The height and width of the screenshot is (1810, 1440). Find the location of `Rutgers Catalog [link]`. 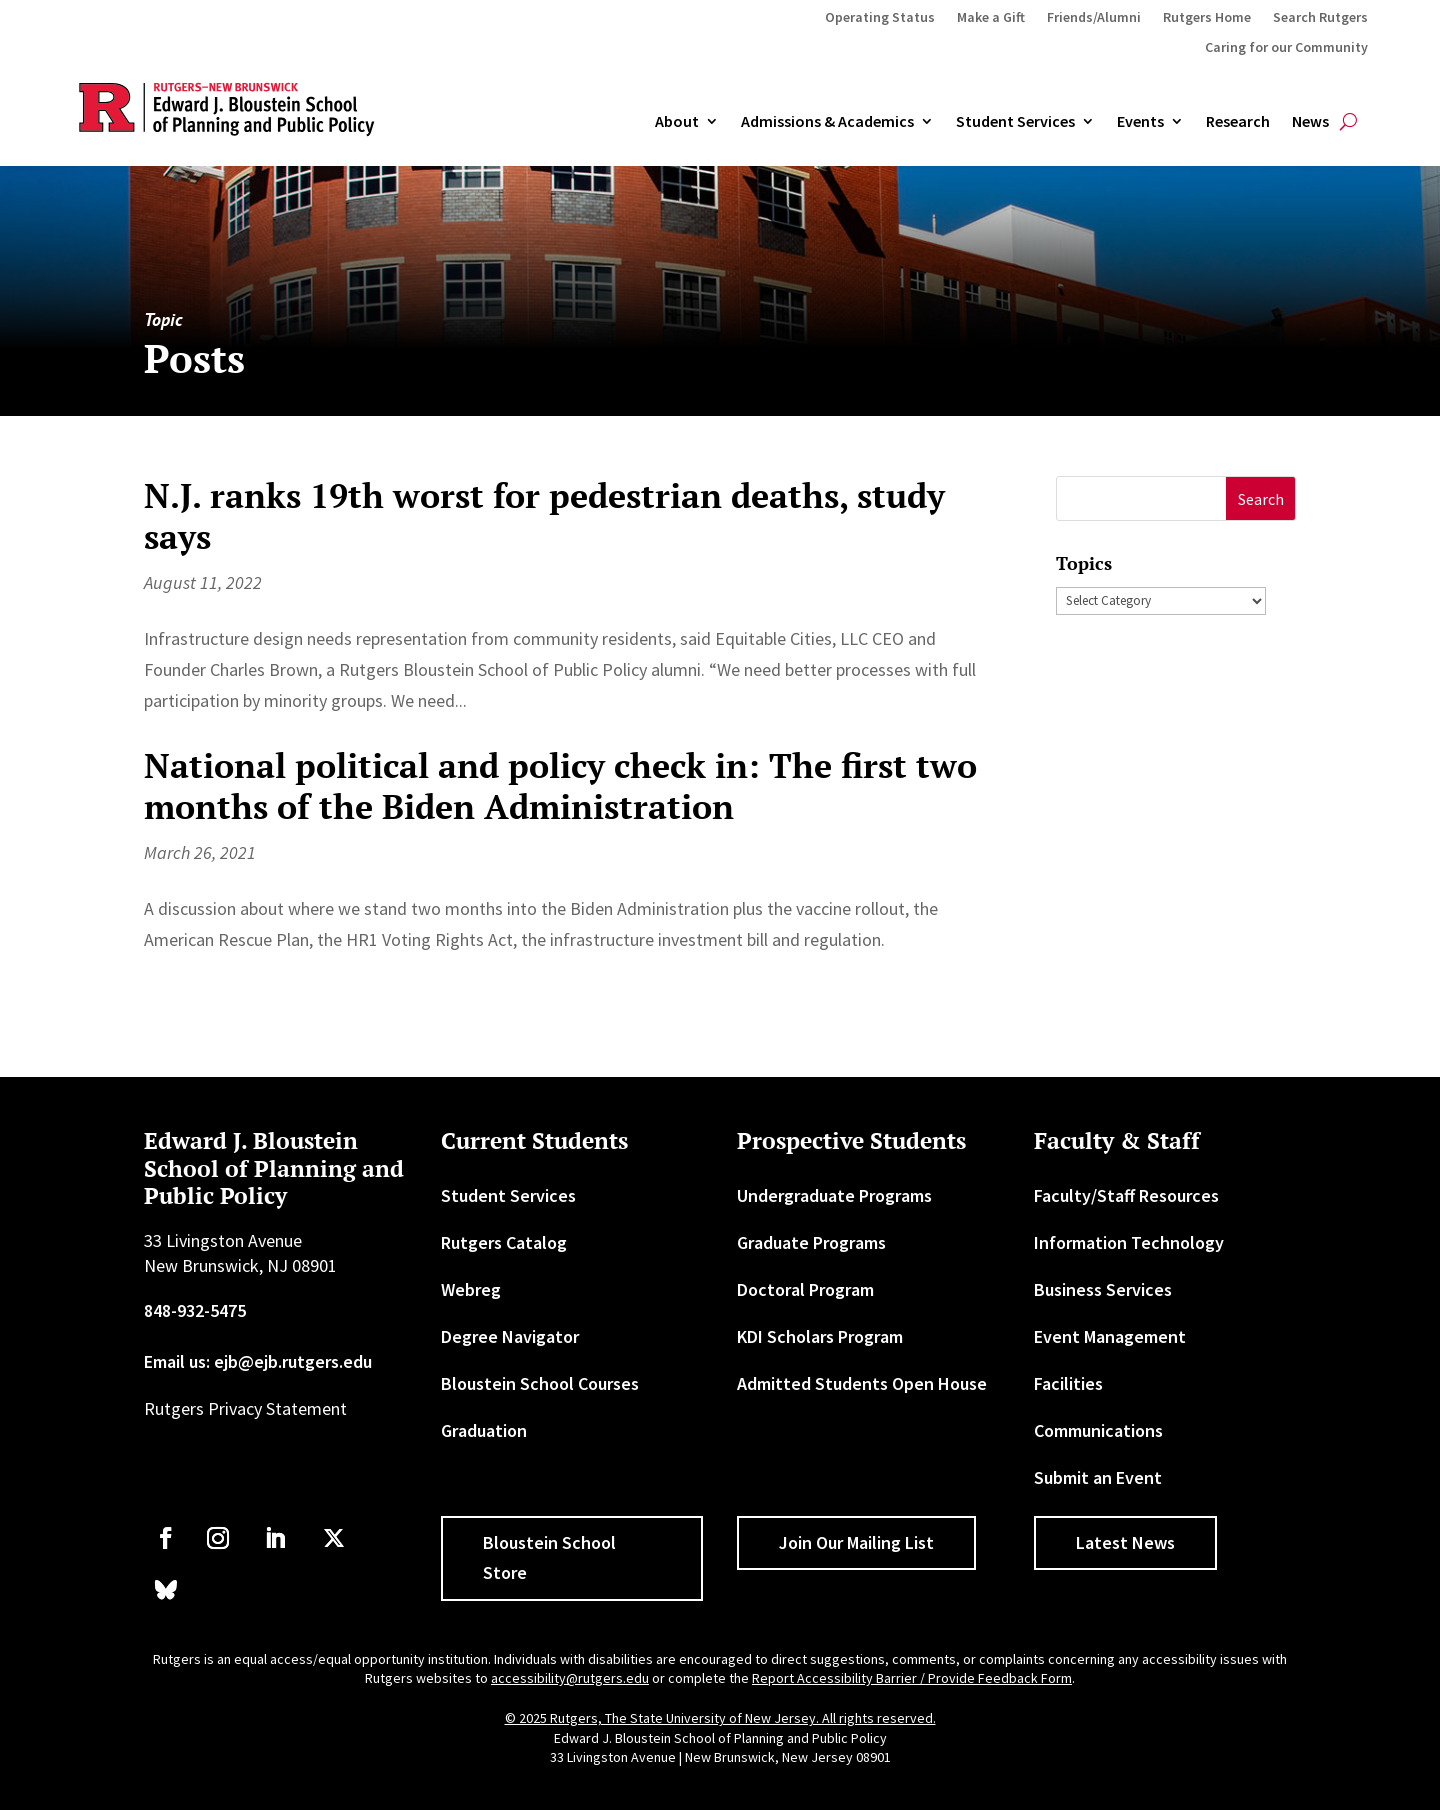

Rutgers Catalog [link] is located at coordinates (504, 1242).